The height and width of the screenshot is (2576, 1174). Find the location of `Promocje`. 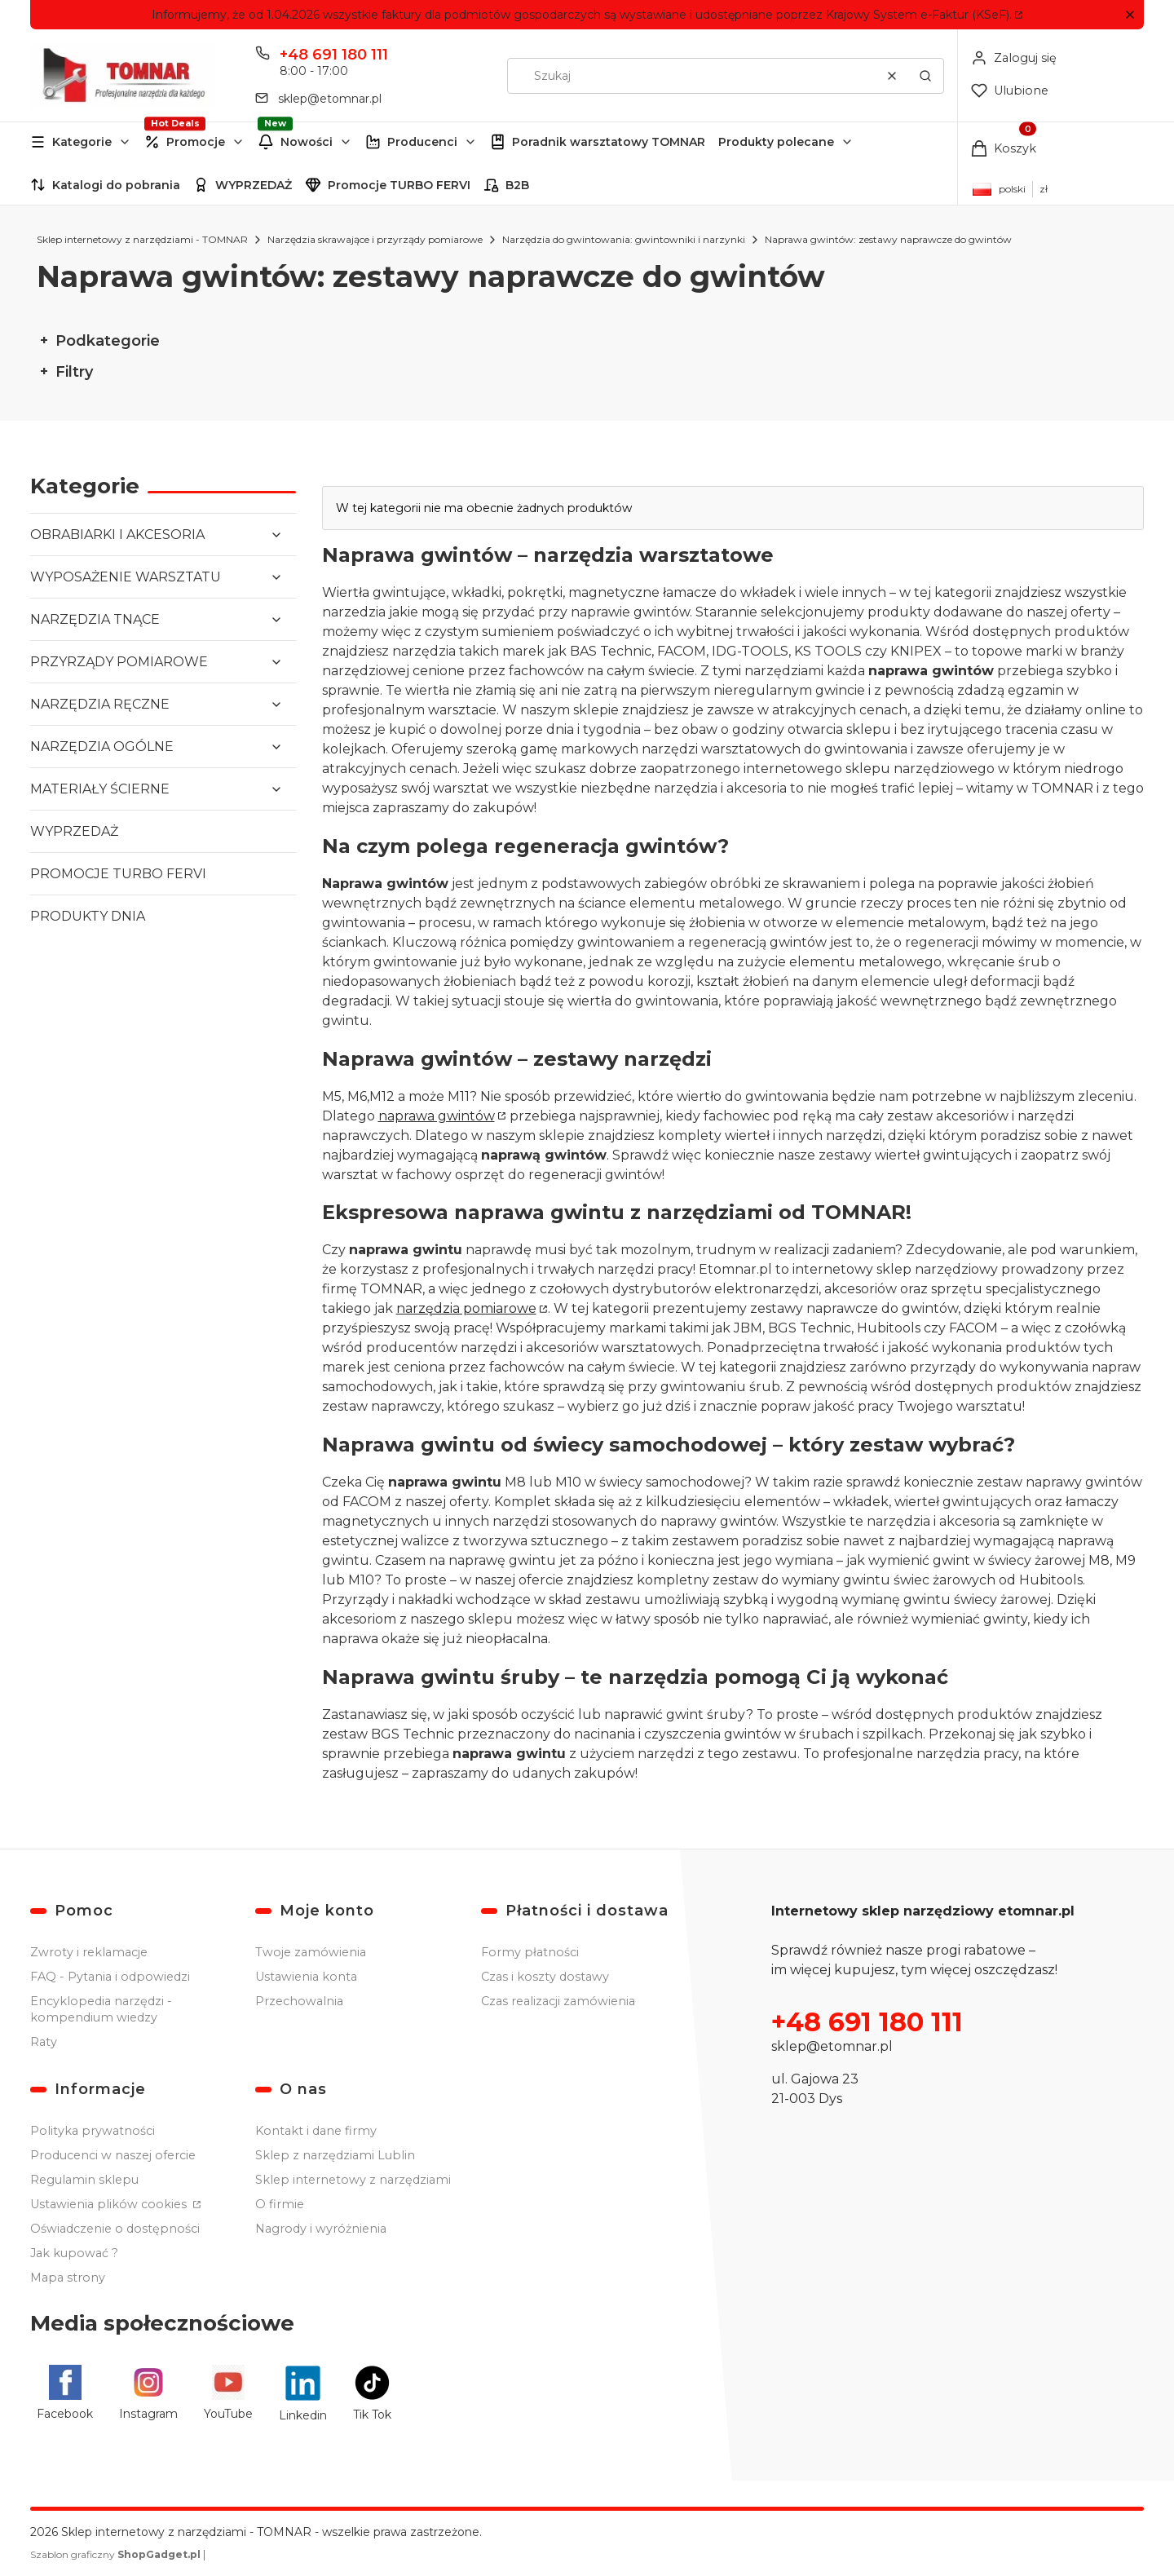

Promocje is located at coordinates (195, 142).